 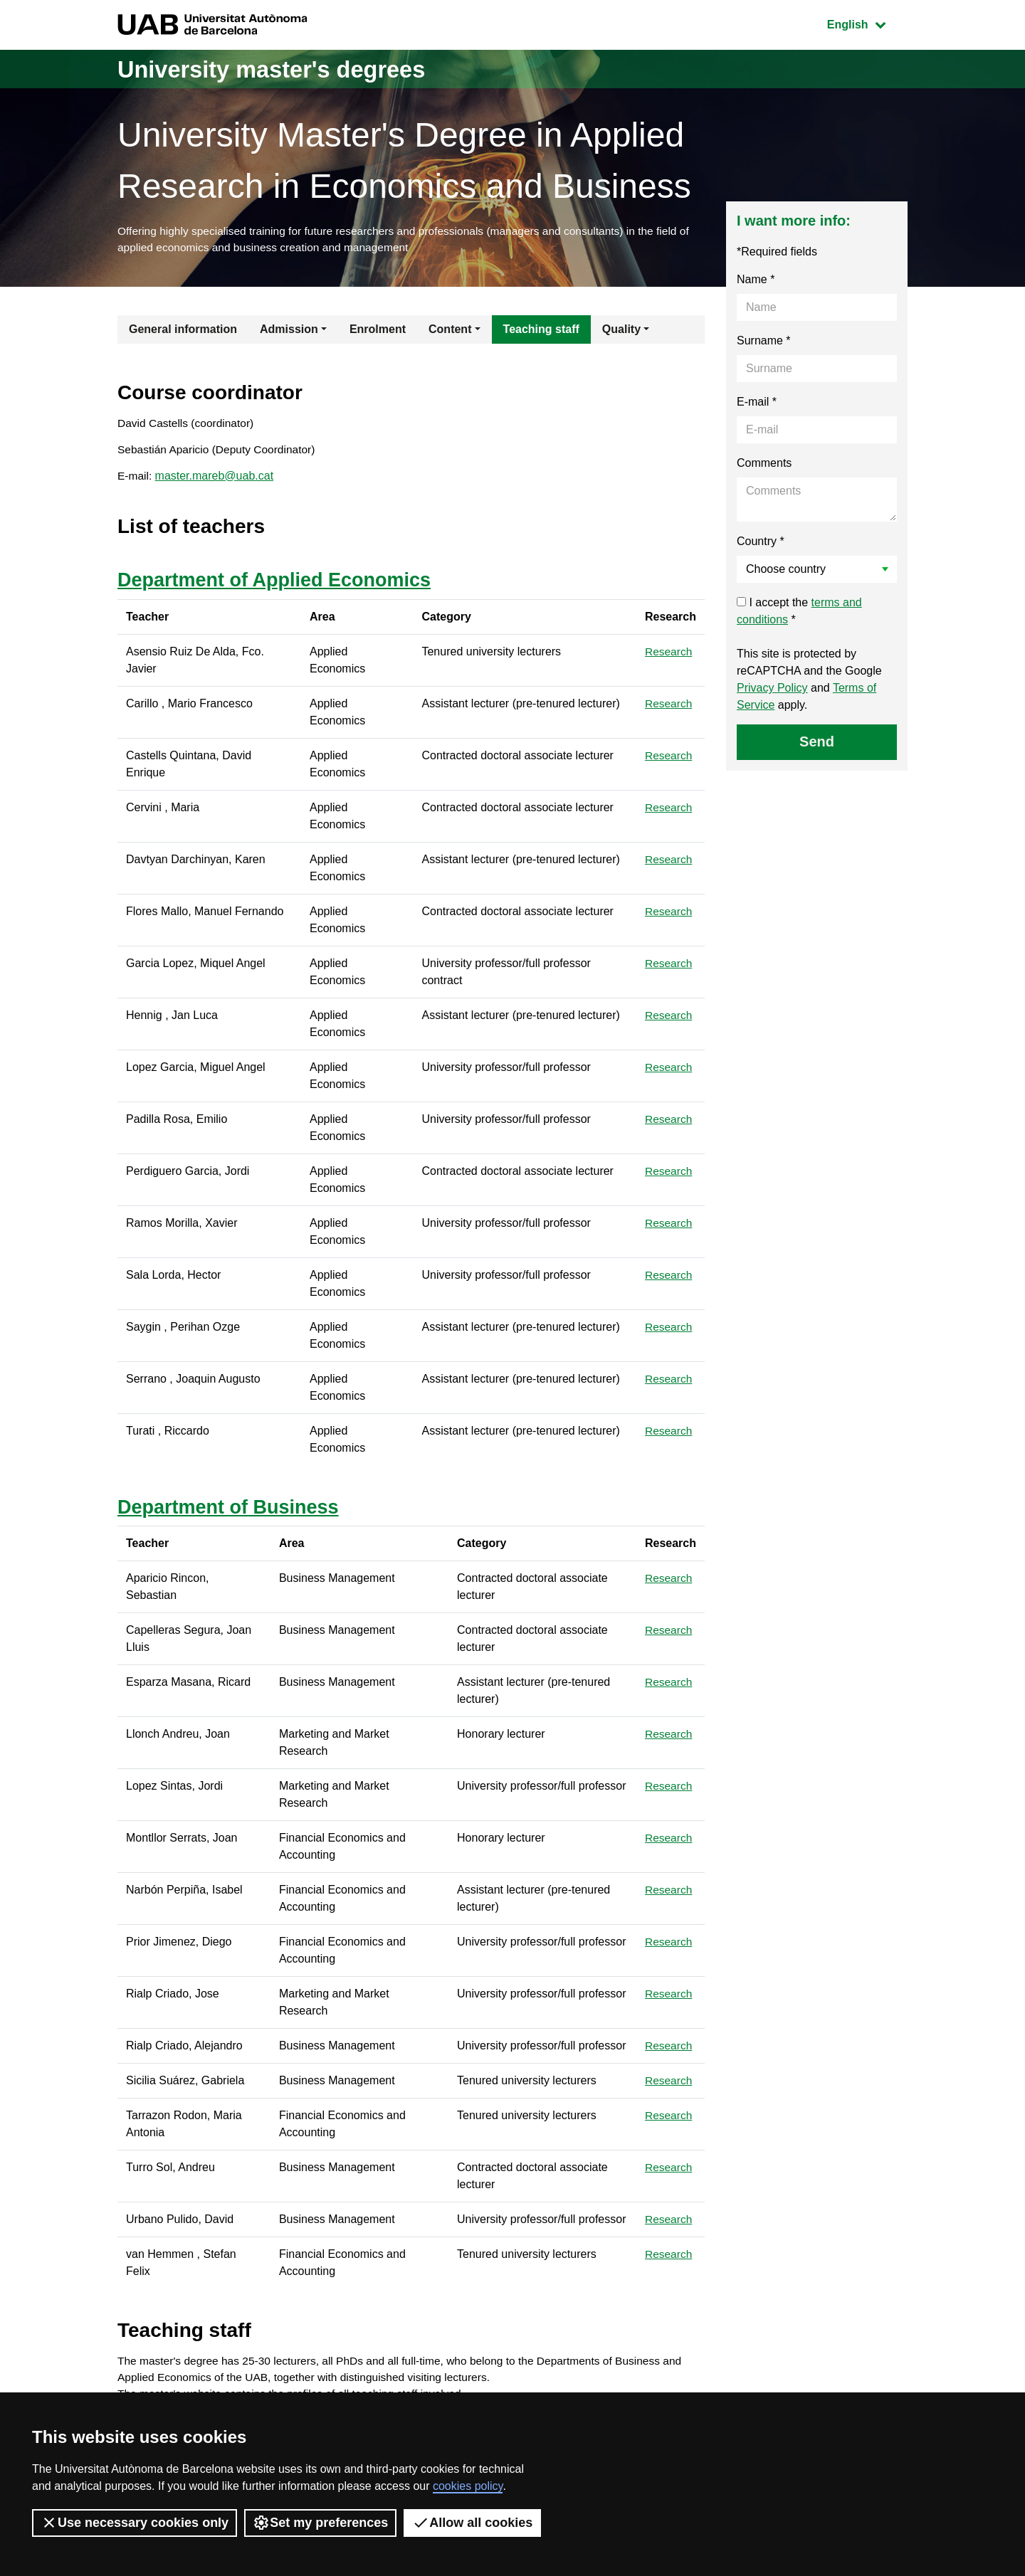 What do you see at coordinates (764, 465) in the screenshot?
I see `Comments` at bounding box center [764, 465].